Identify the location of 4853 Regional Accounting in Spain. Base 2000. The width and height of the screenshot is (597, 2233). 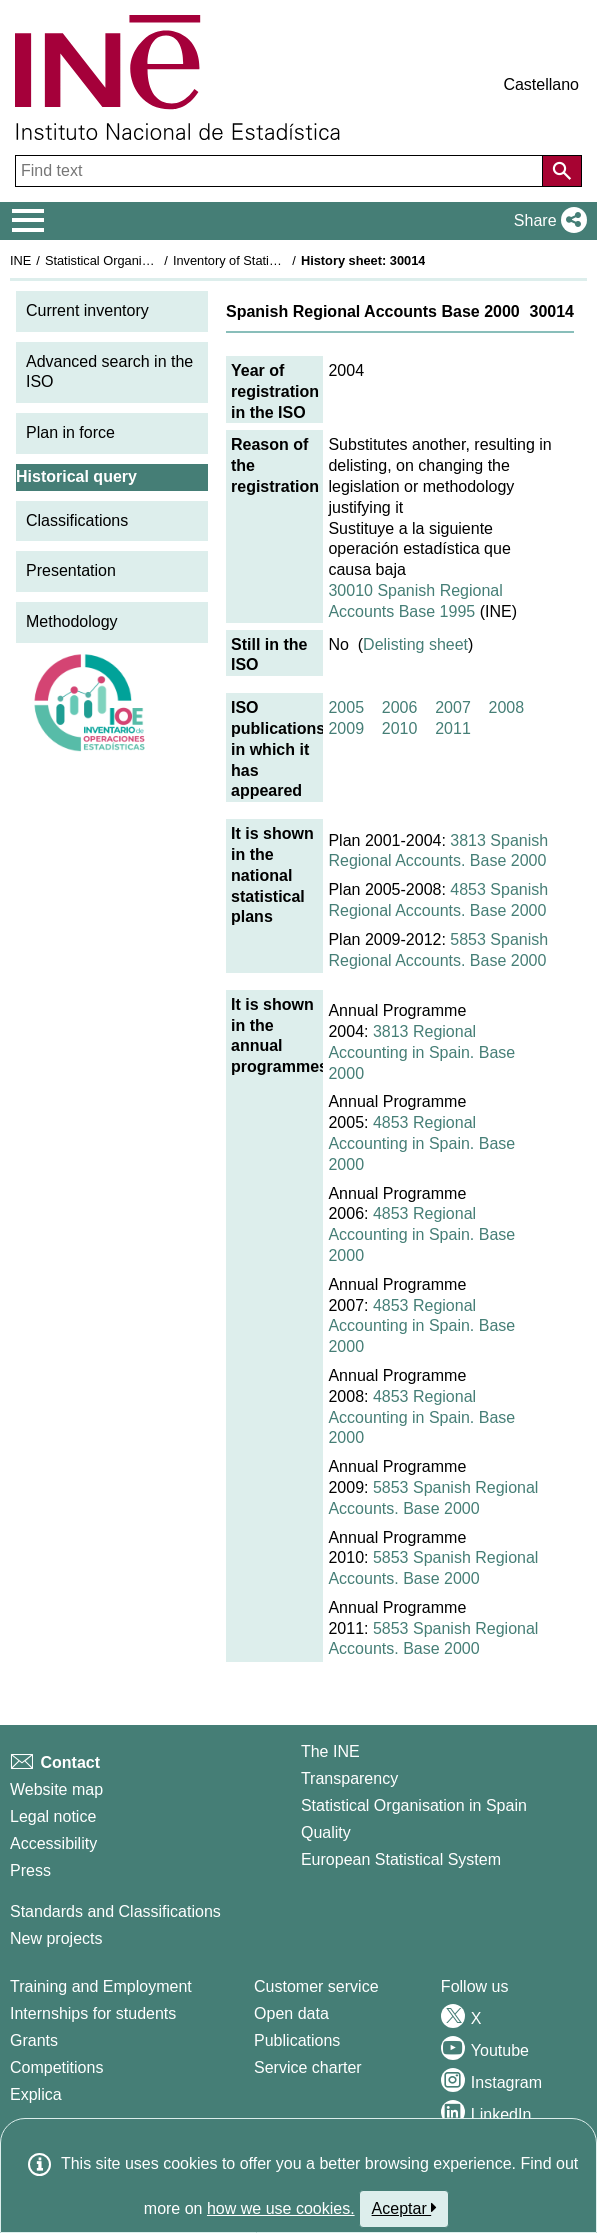
(421, 1143).